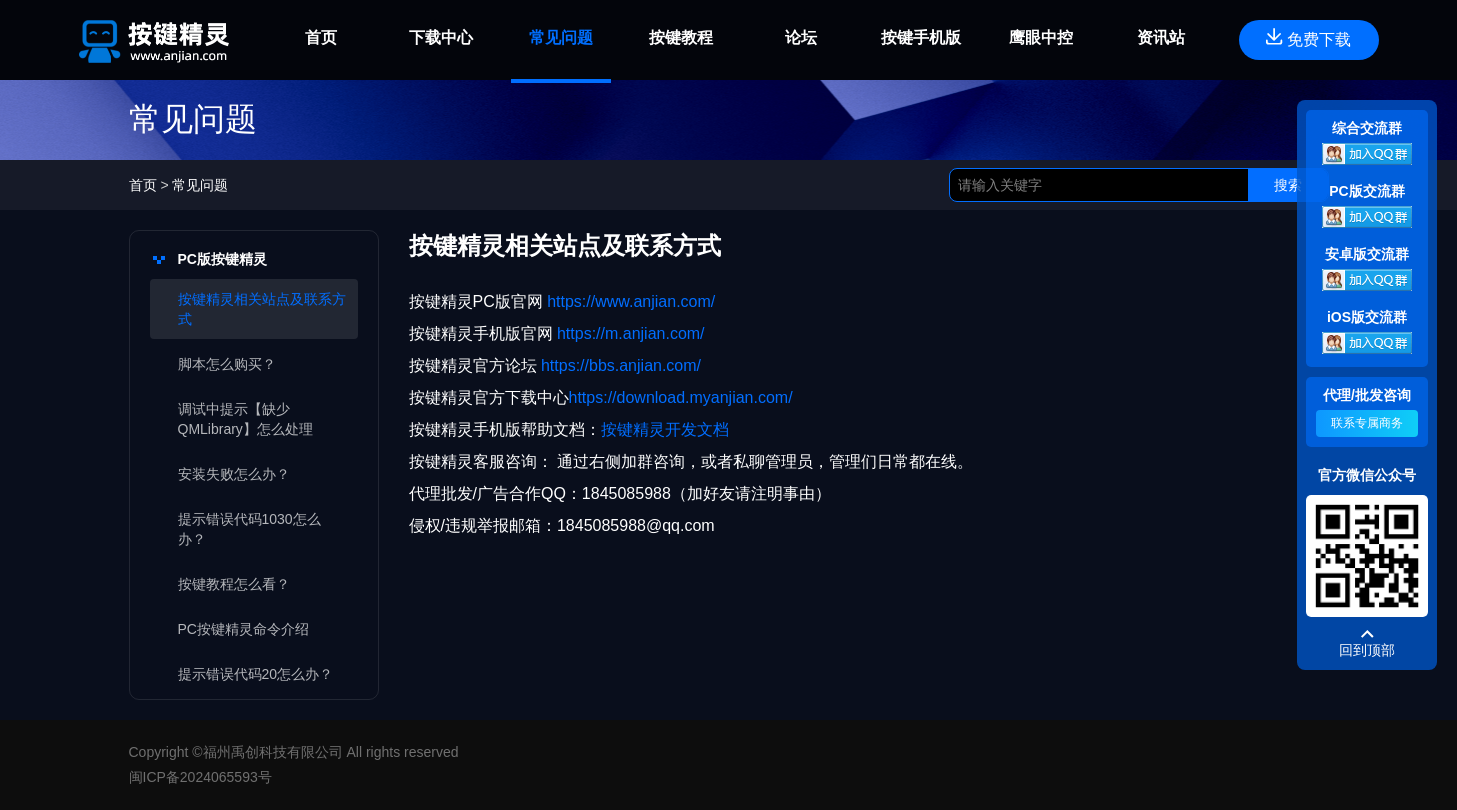 This screenshot has height=810, width=1457. Describe the element at coordinates (243, 629) in the screenshot. I see `PC按键精灵命令介绍` at that location.